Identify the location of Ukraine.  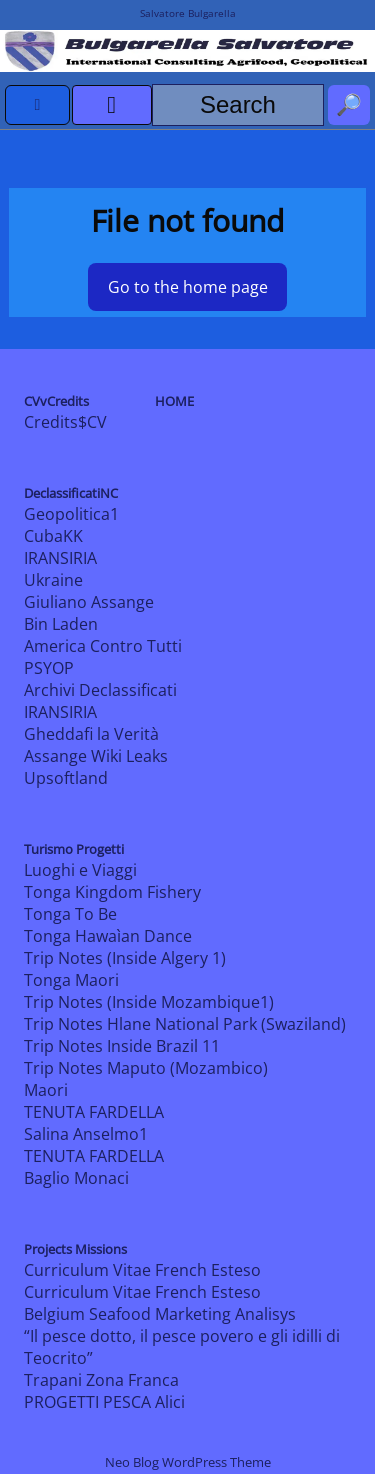
(53, 580).